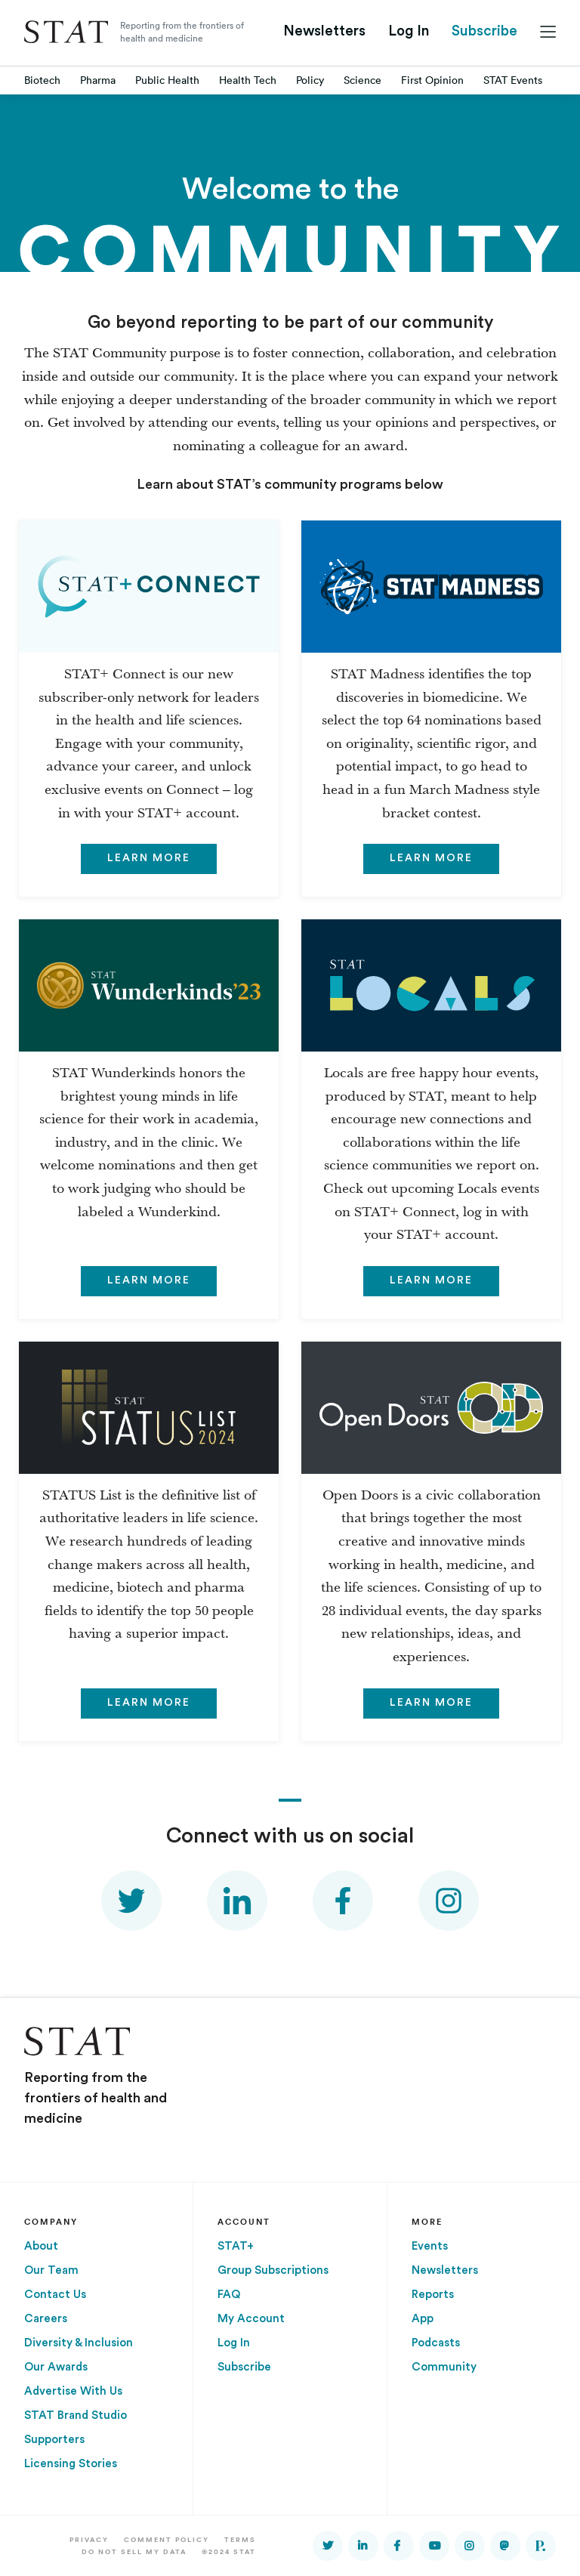 The width and height of the screenshot is (580, 2576). I want to click on Diversity & Inclusion, so click(78, 2343).